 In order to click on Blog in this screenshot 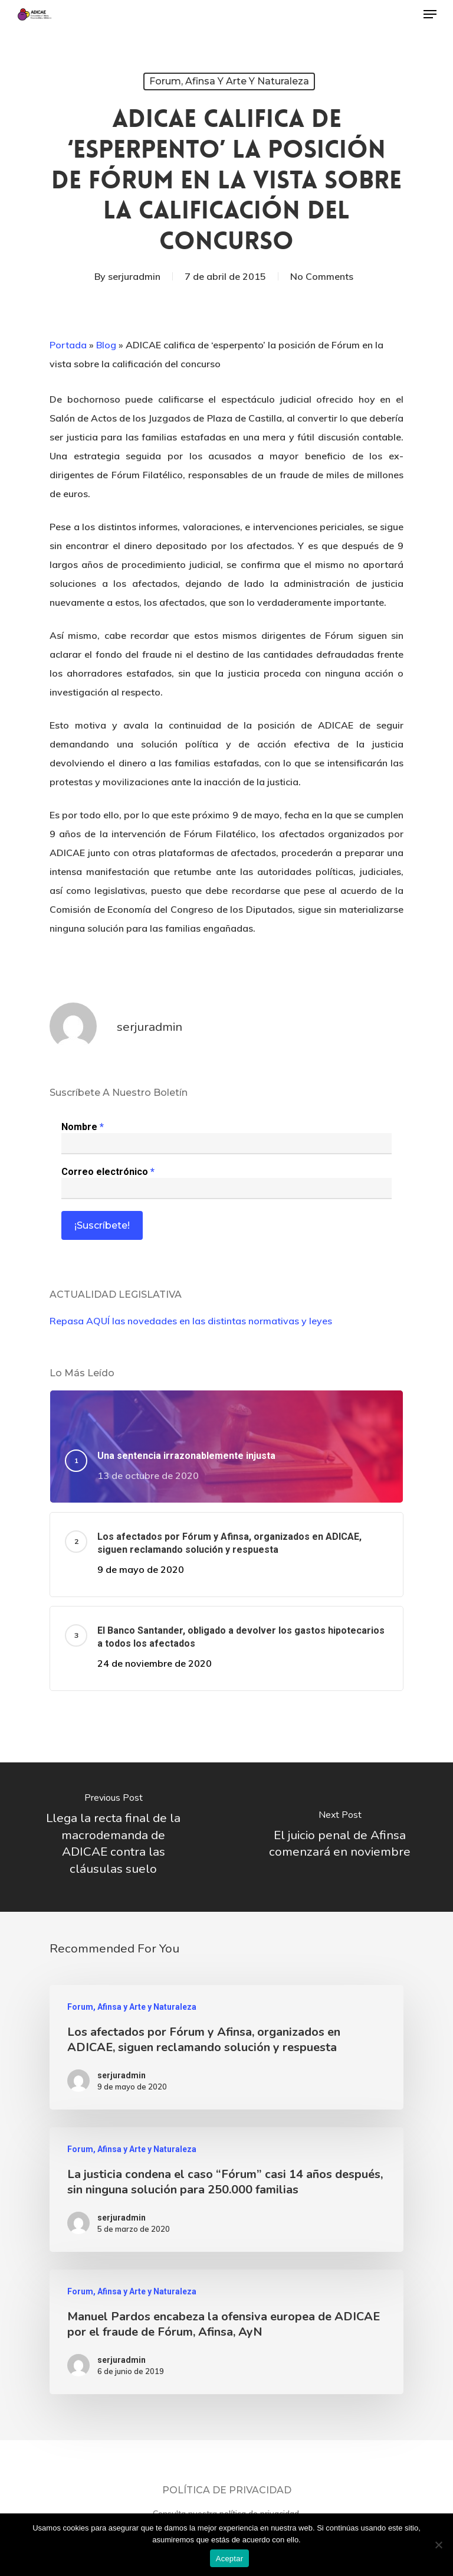, I will do `click(106, 345)`.